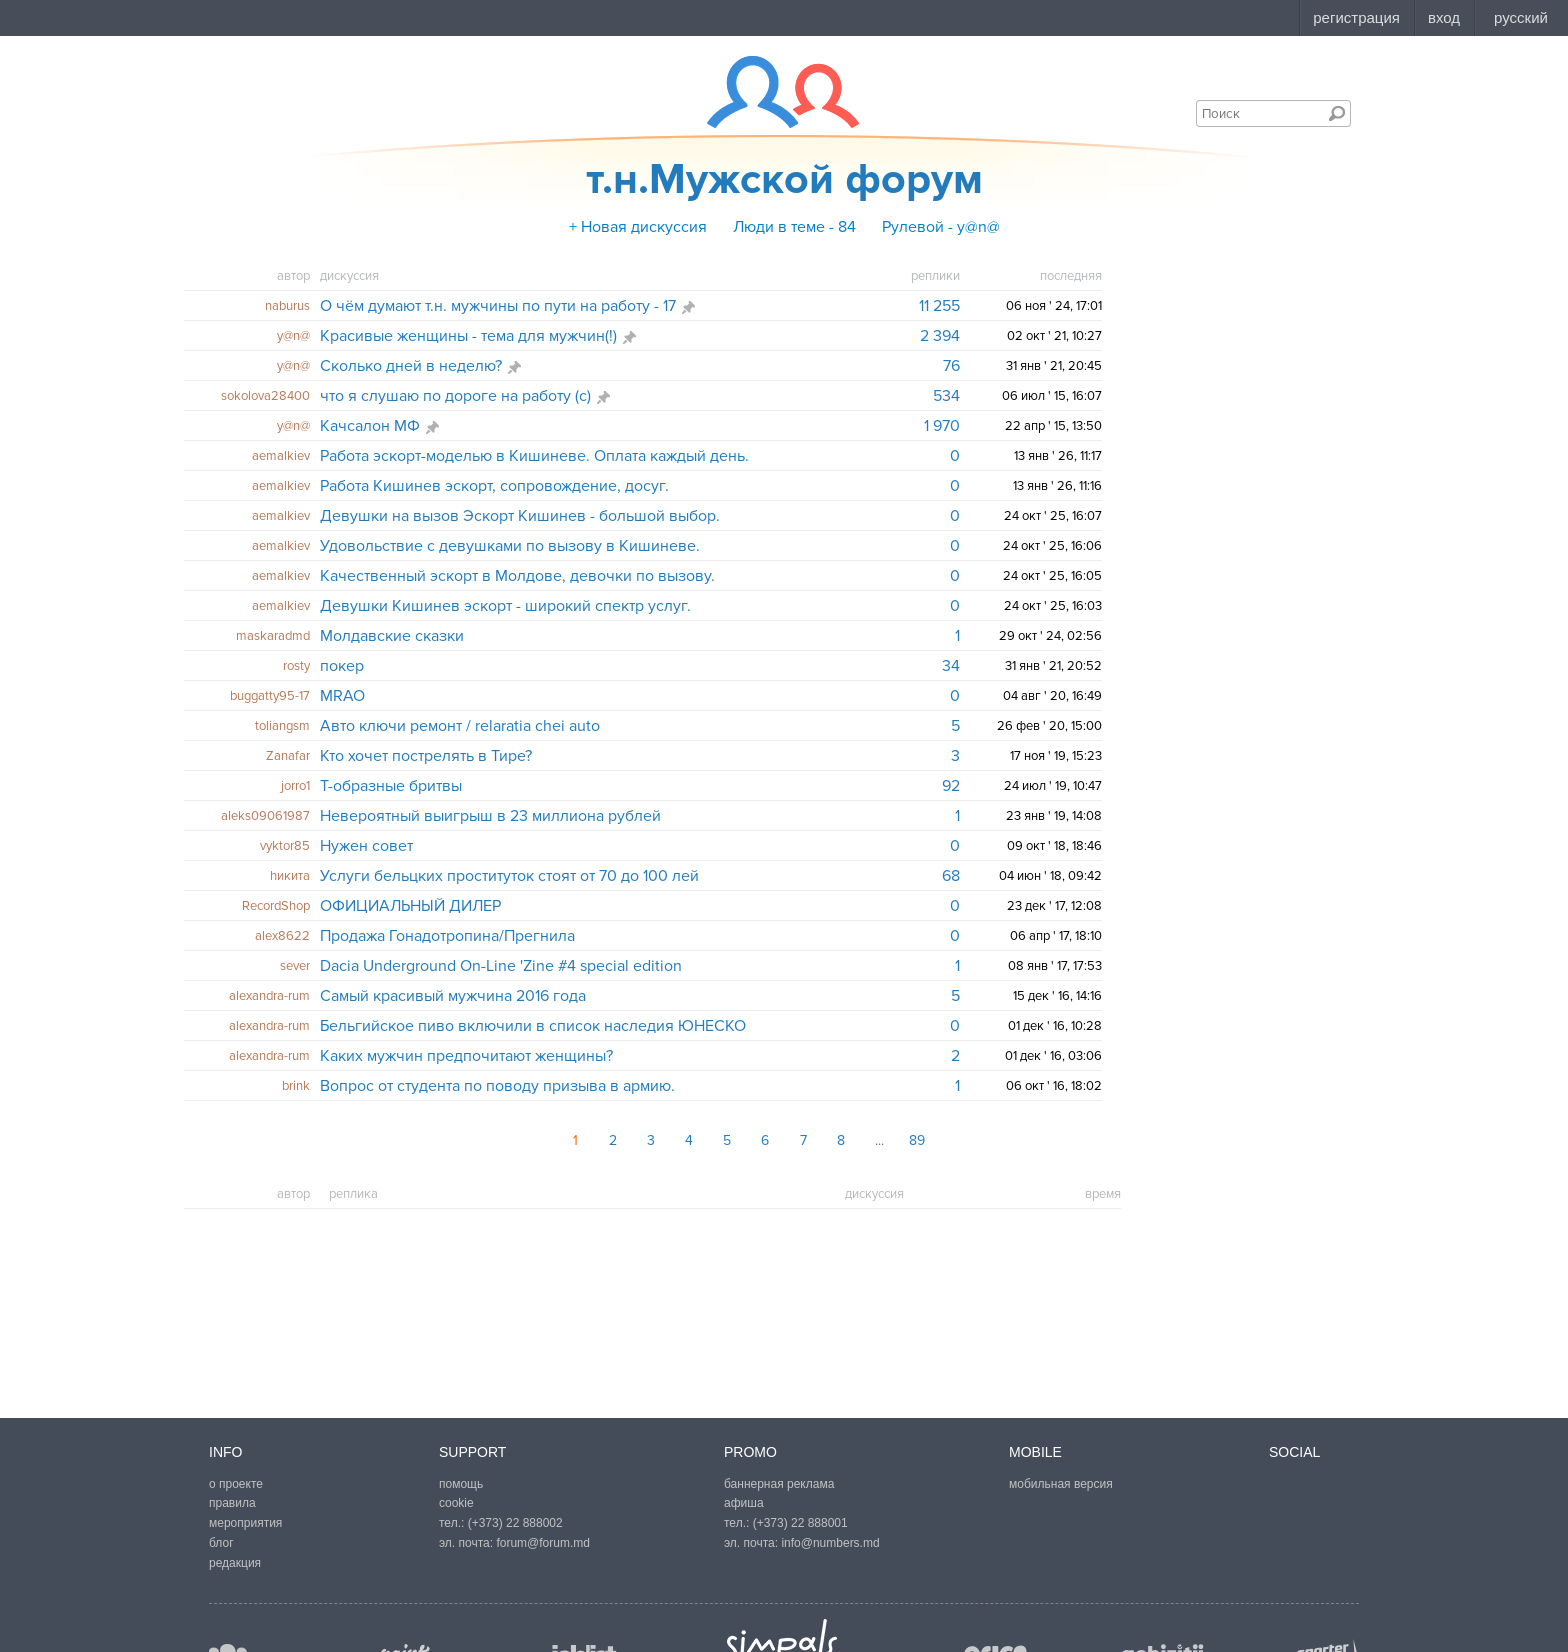 The height and width of the screenshot is (1652, 1568). I want to click on помощь, so click(461, 1484).